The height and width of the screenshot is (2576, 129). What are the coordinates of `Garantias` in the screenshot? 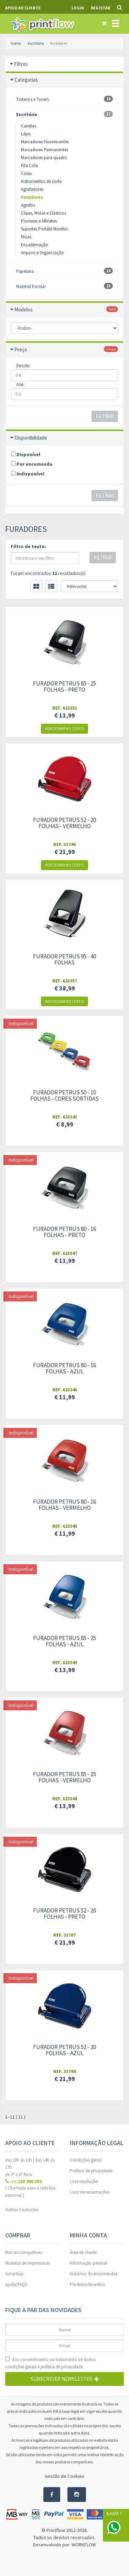 It's located at (14, 2274).